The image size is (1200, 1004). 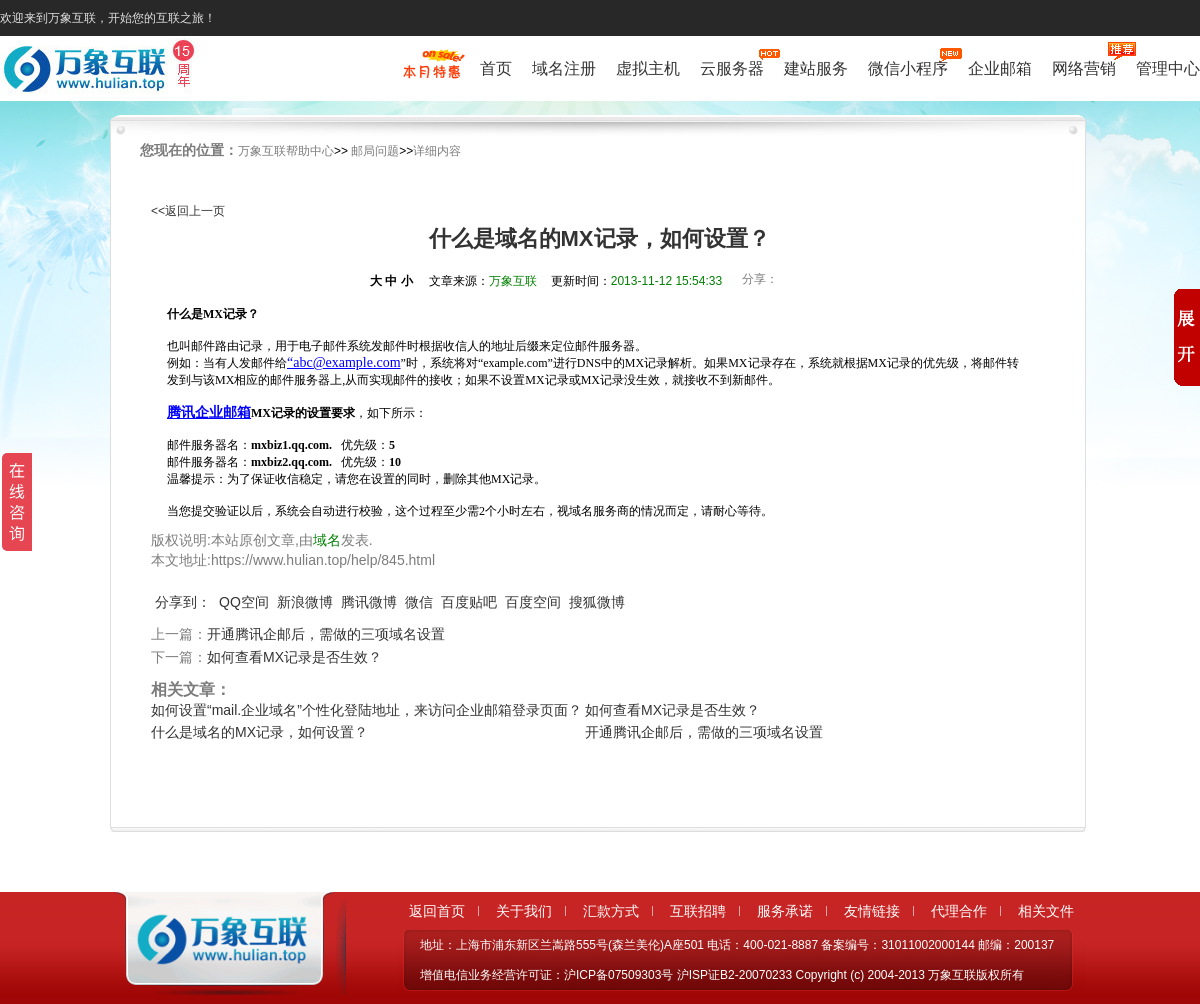 What do you see at coordinates (908, 66) in the screenshot?
I see `微信小程序` at bounding box center [908, 66].